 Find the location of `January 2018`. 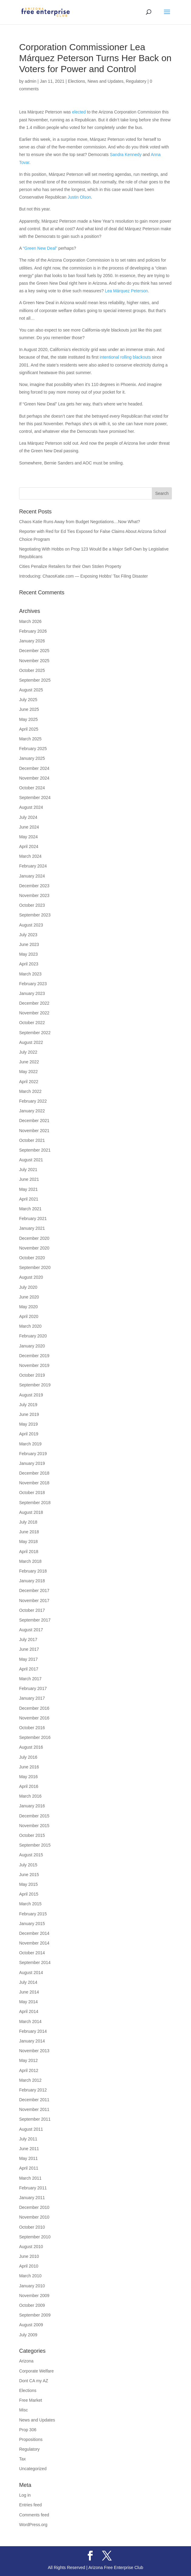

January 2018 is located at coordinates (32, 1580).